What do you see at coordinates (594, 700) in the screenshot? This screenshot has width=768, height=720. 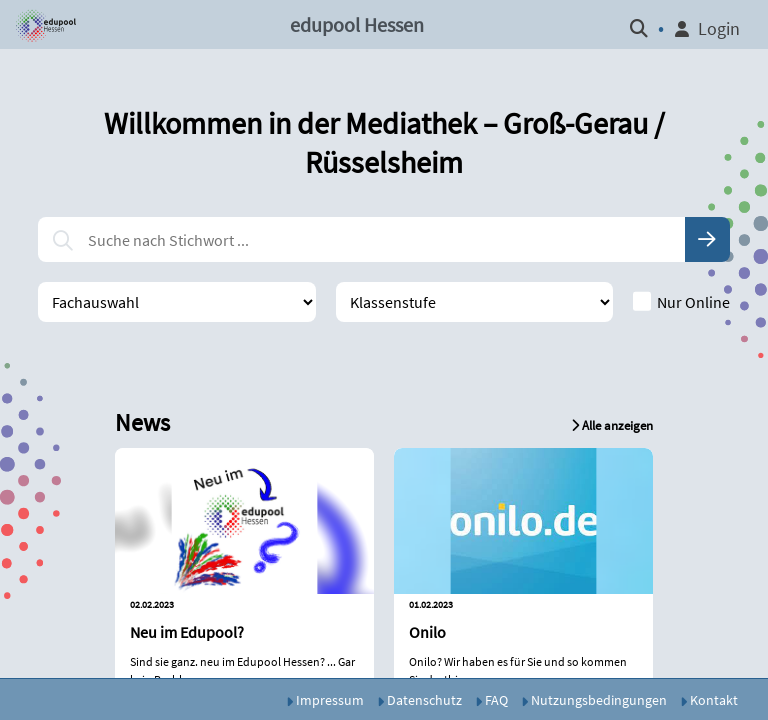 I see `Nutzungsbedingungen` at bounding box center [594, 700].